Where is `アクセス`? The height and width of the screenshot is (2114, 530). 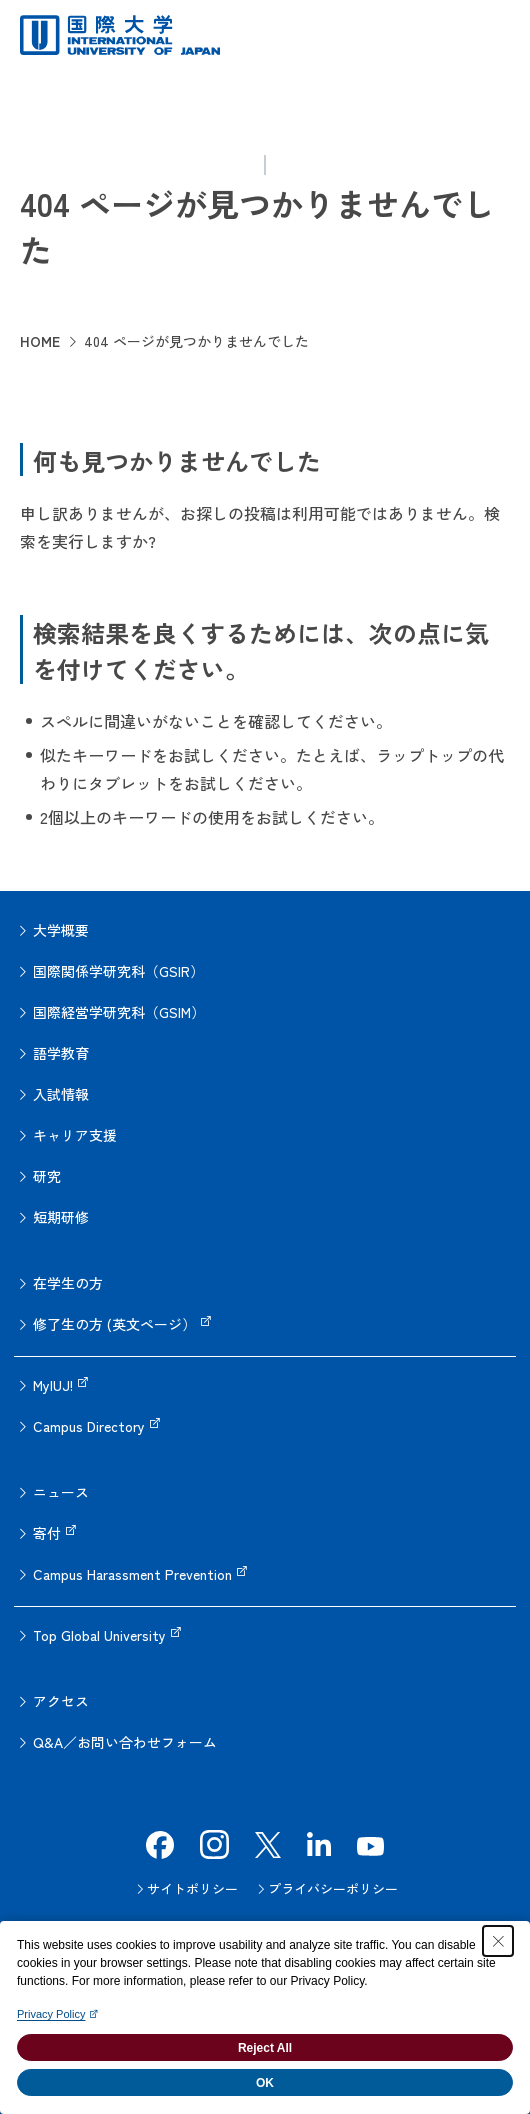 アクセス is located at coordinates (61, 1701).